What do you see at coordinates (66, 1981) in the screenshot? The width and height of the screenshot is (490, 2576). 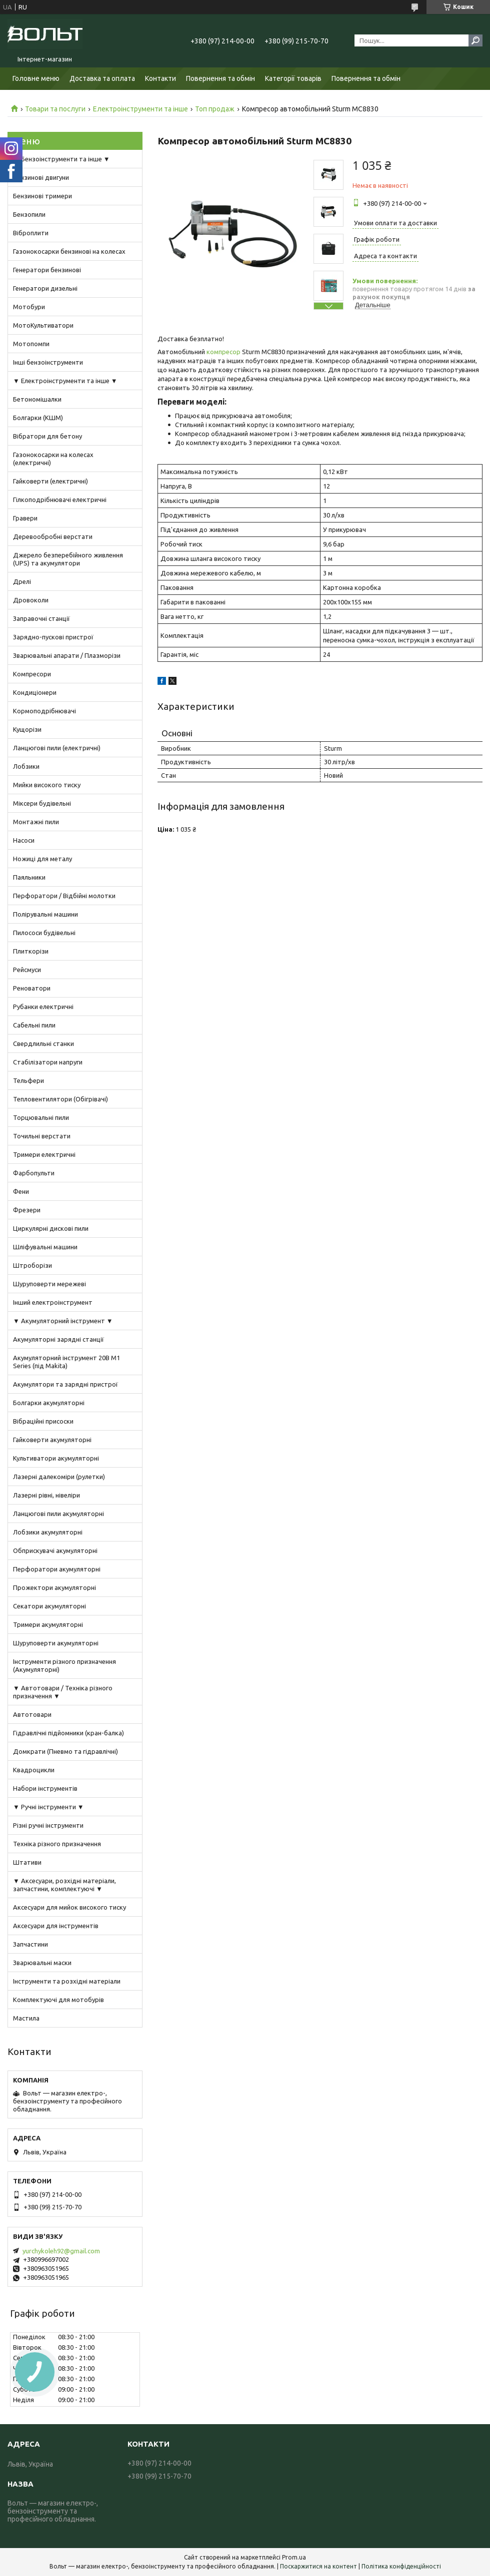 I see `Інструменти та розхідні матеріали` at bounding box center [66, 1981].